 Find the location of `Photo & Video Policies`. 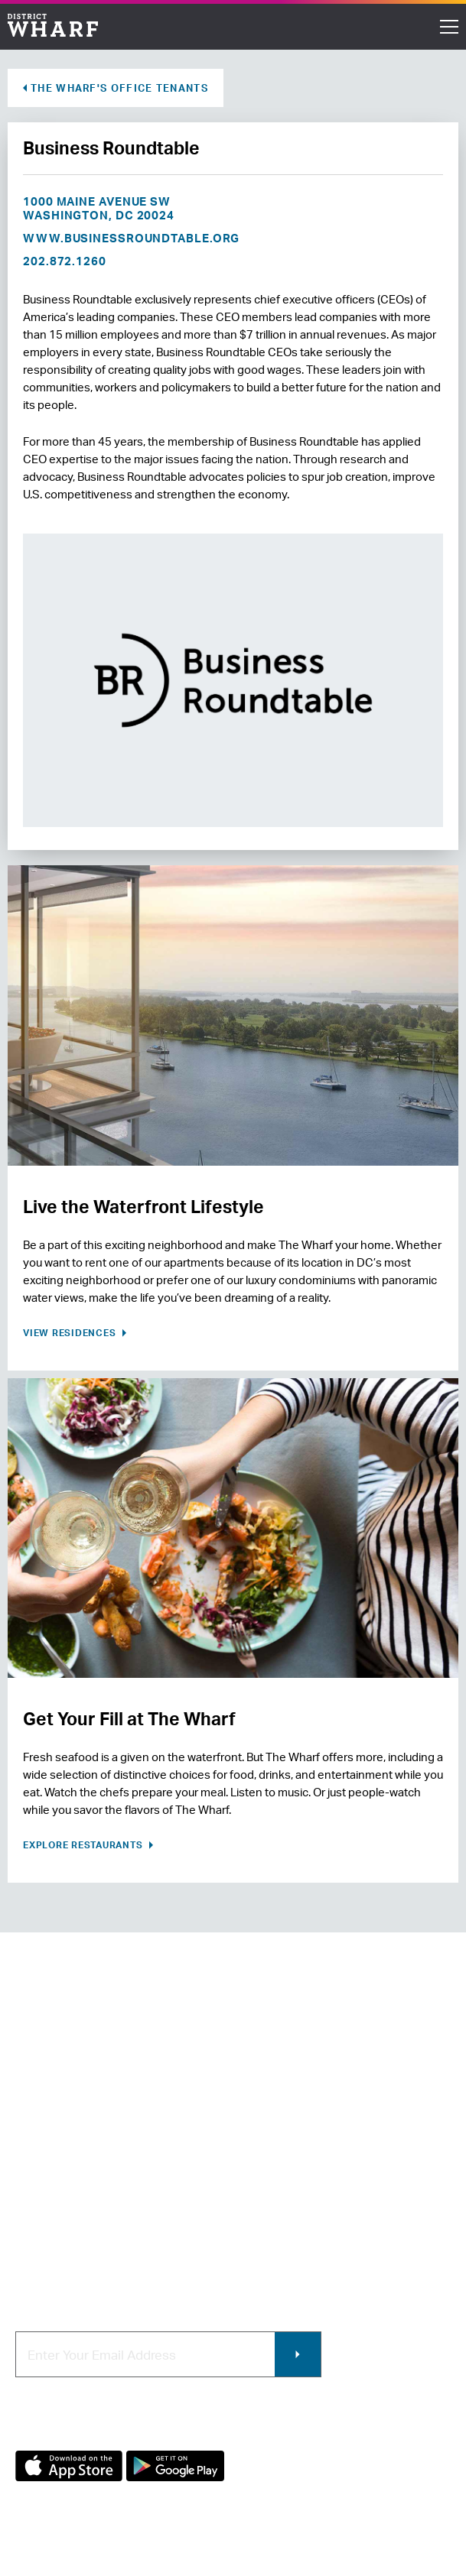

Photo & Video Policies is located at coordinates (302, 2205).